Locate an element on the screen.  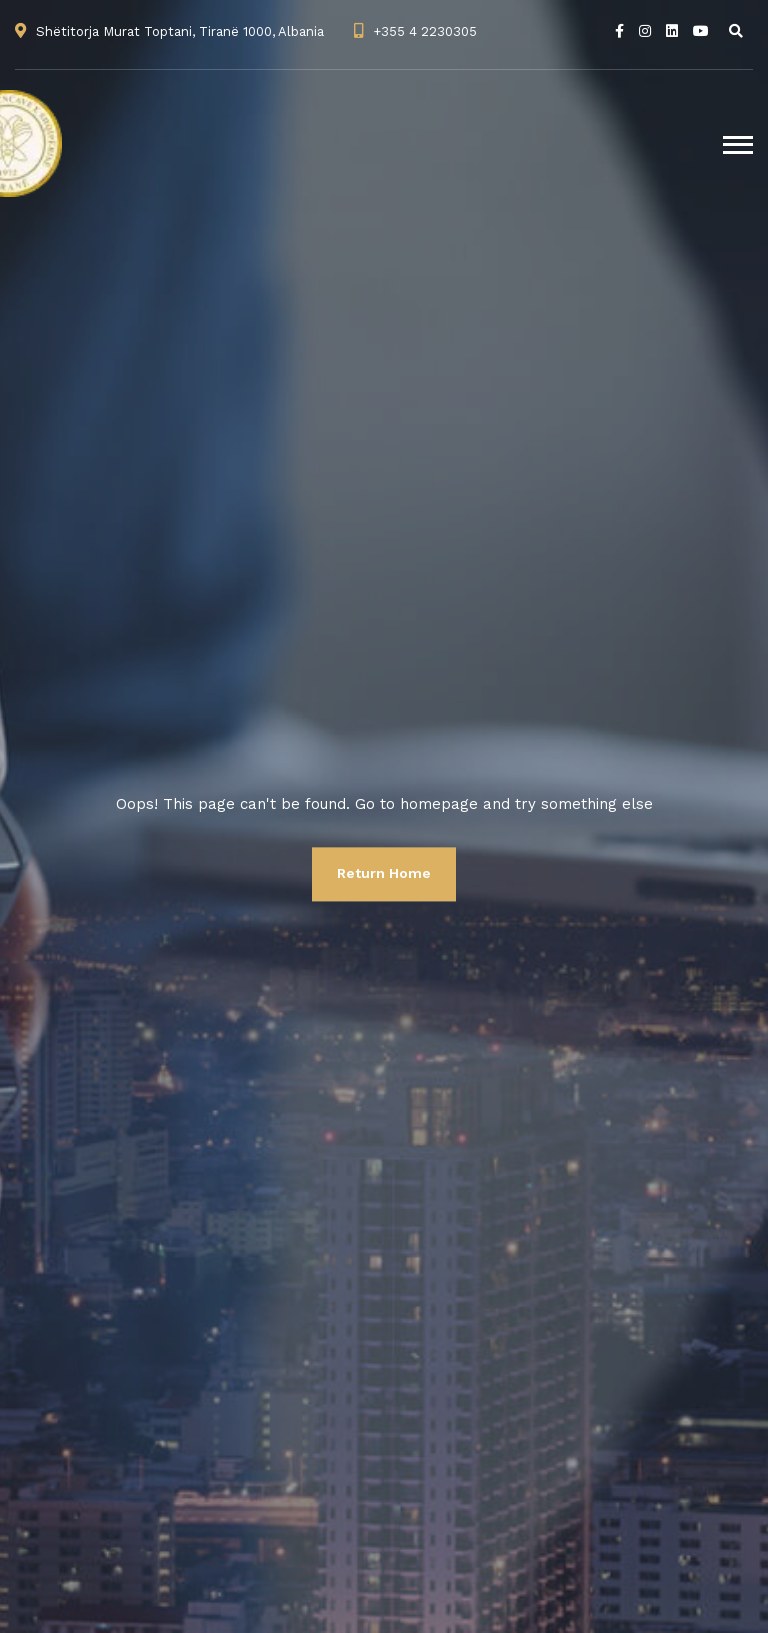
Return Home is located at coordinates (384, 873).